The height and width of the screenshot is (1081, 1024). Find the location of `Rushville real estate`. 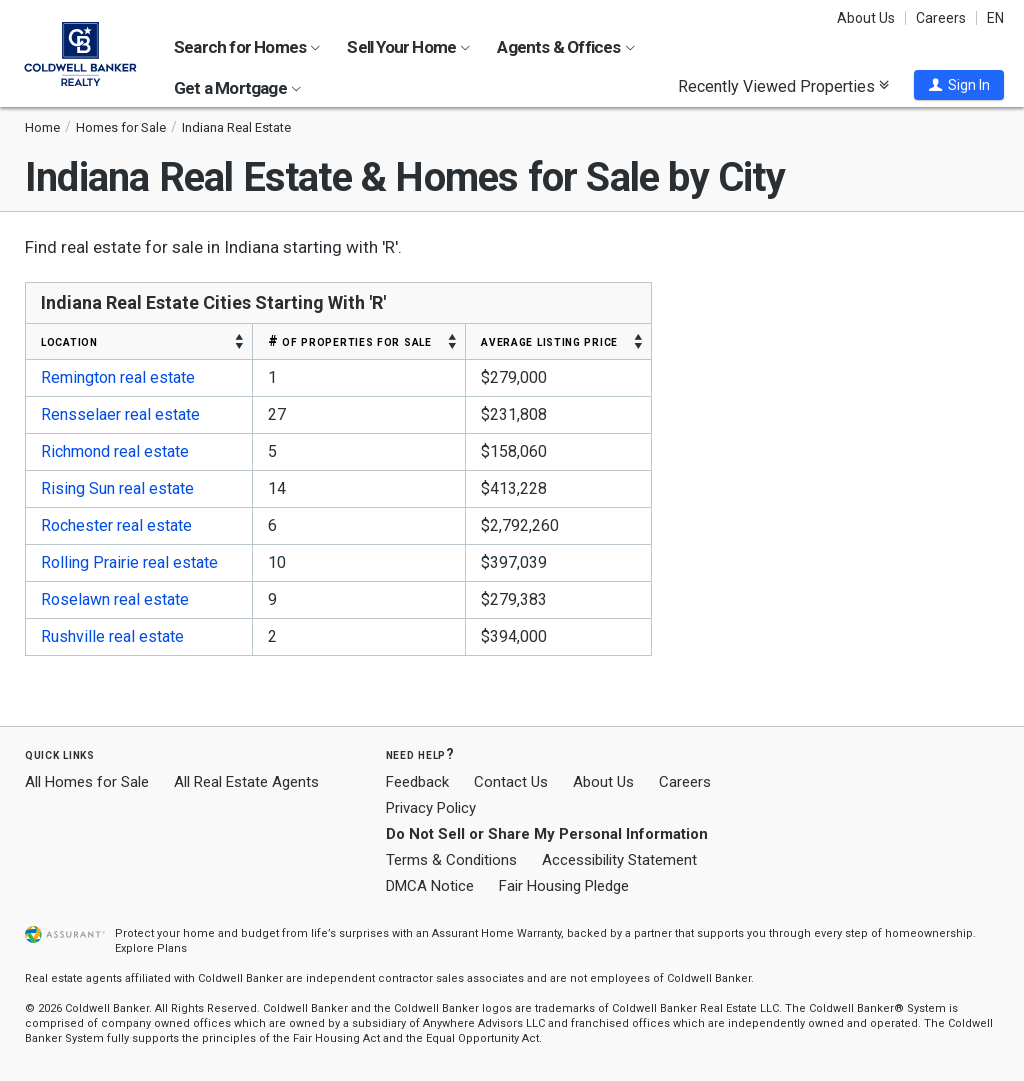

Rushville real estate is located at coordinates (112, 636).